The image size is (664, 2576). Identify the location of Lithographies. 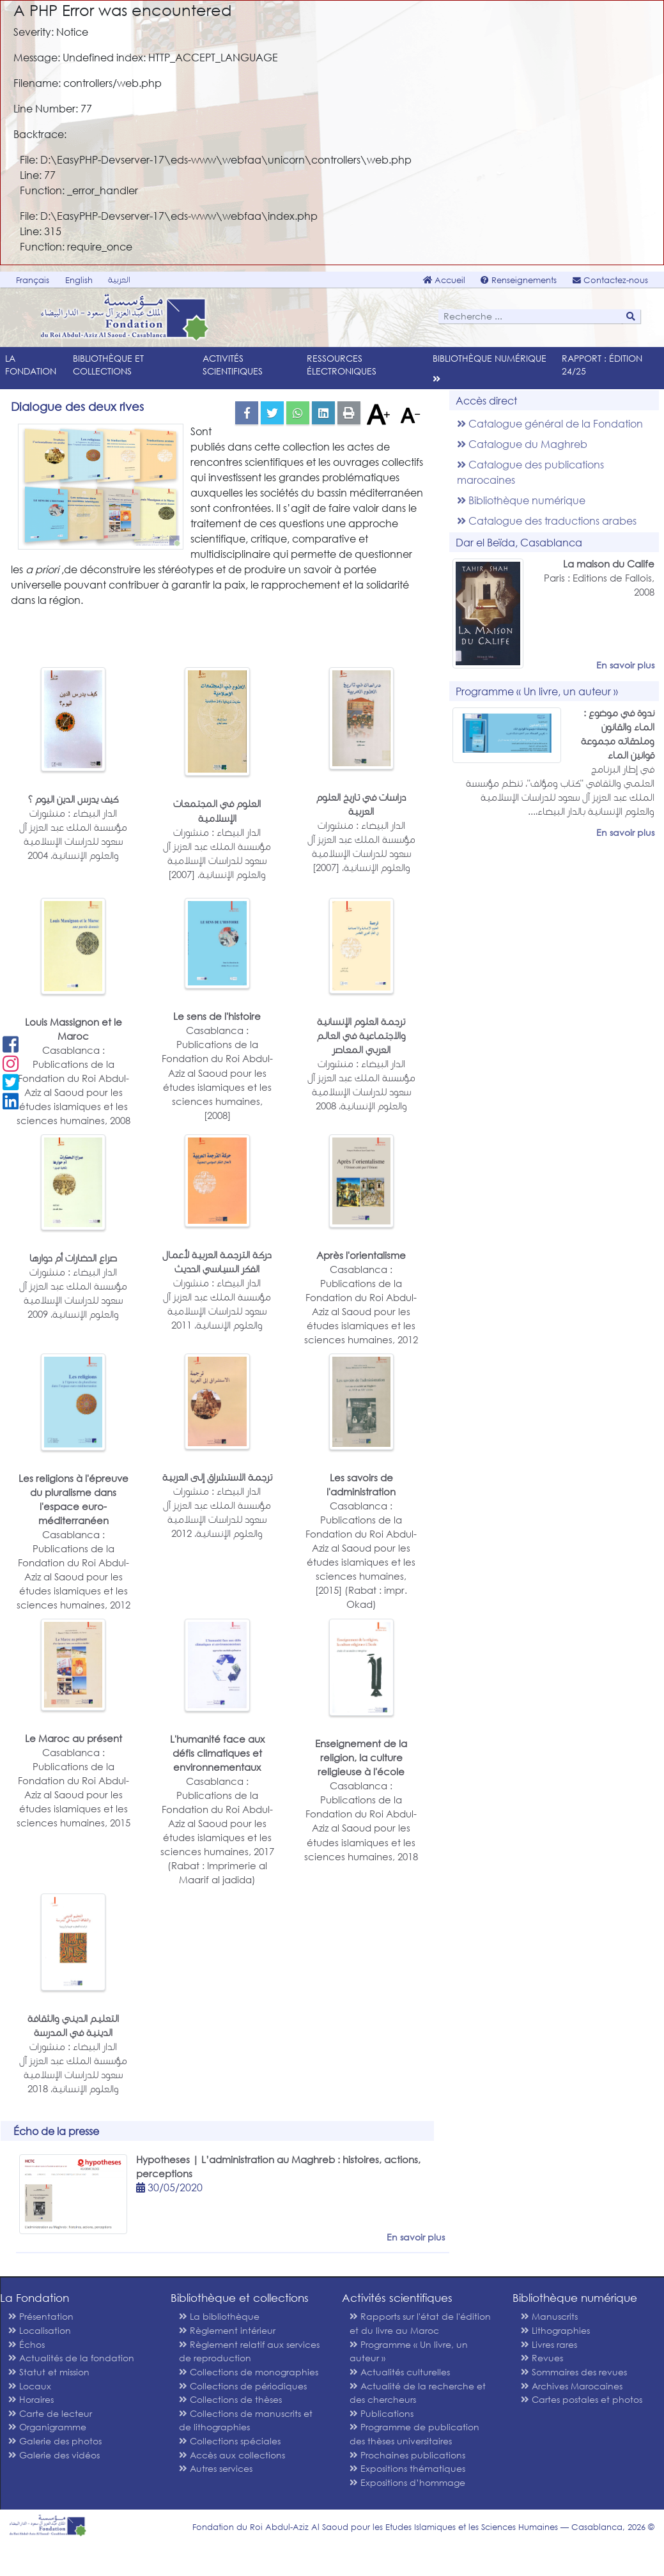
(555, 2330).